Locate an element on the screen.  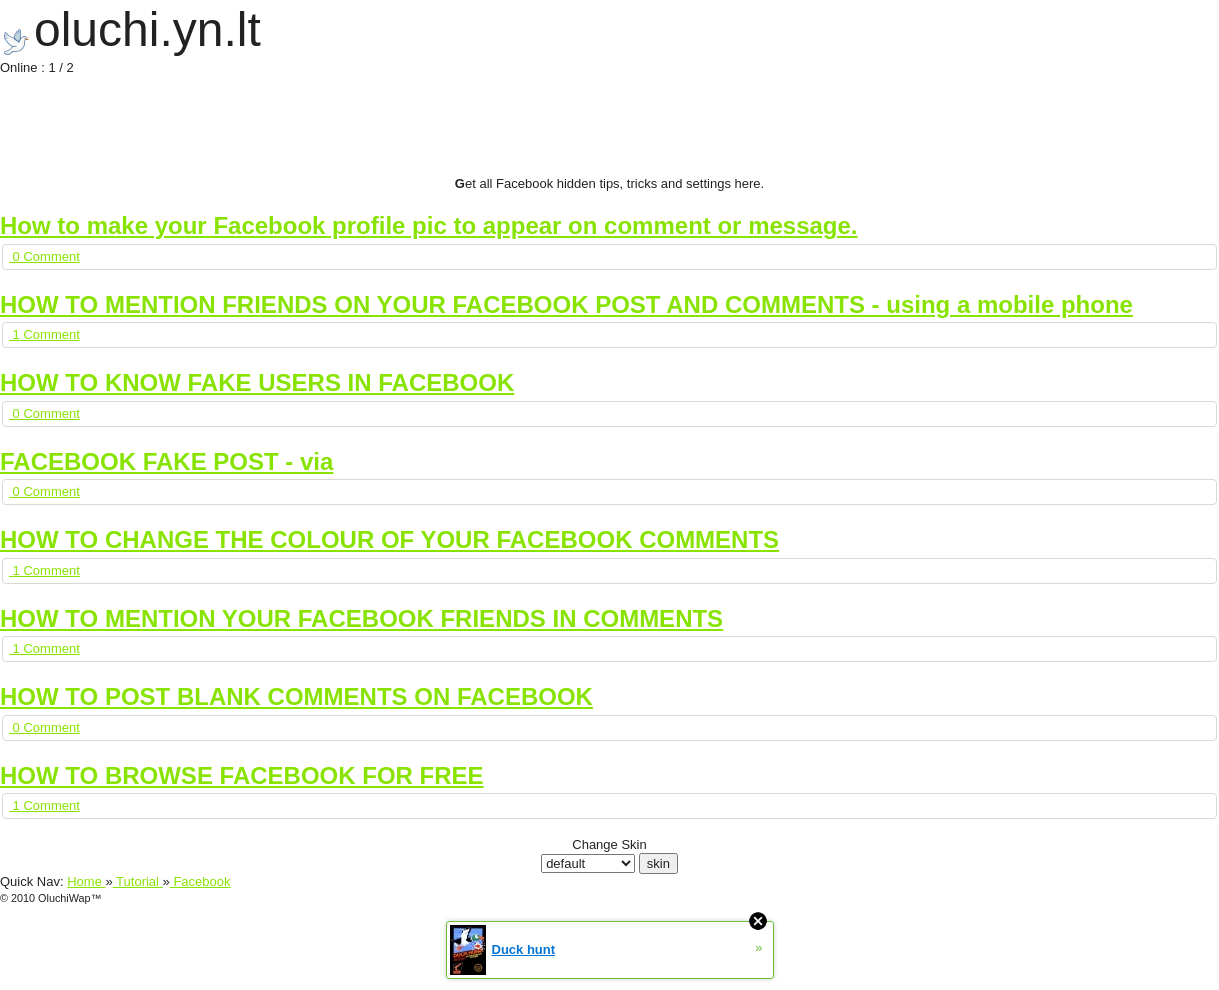
HOW TO POST BLANK COMMENTS ON FACEBOOK is located at coordinates (296, 696).